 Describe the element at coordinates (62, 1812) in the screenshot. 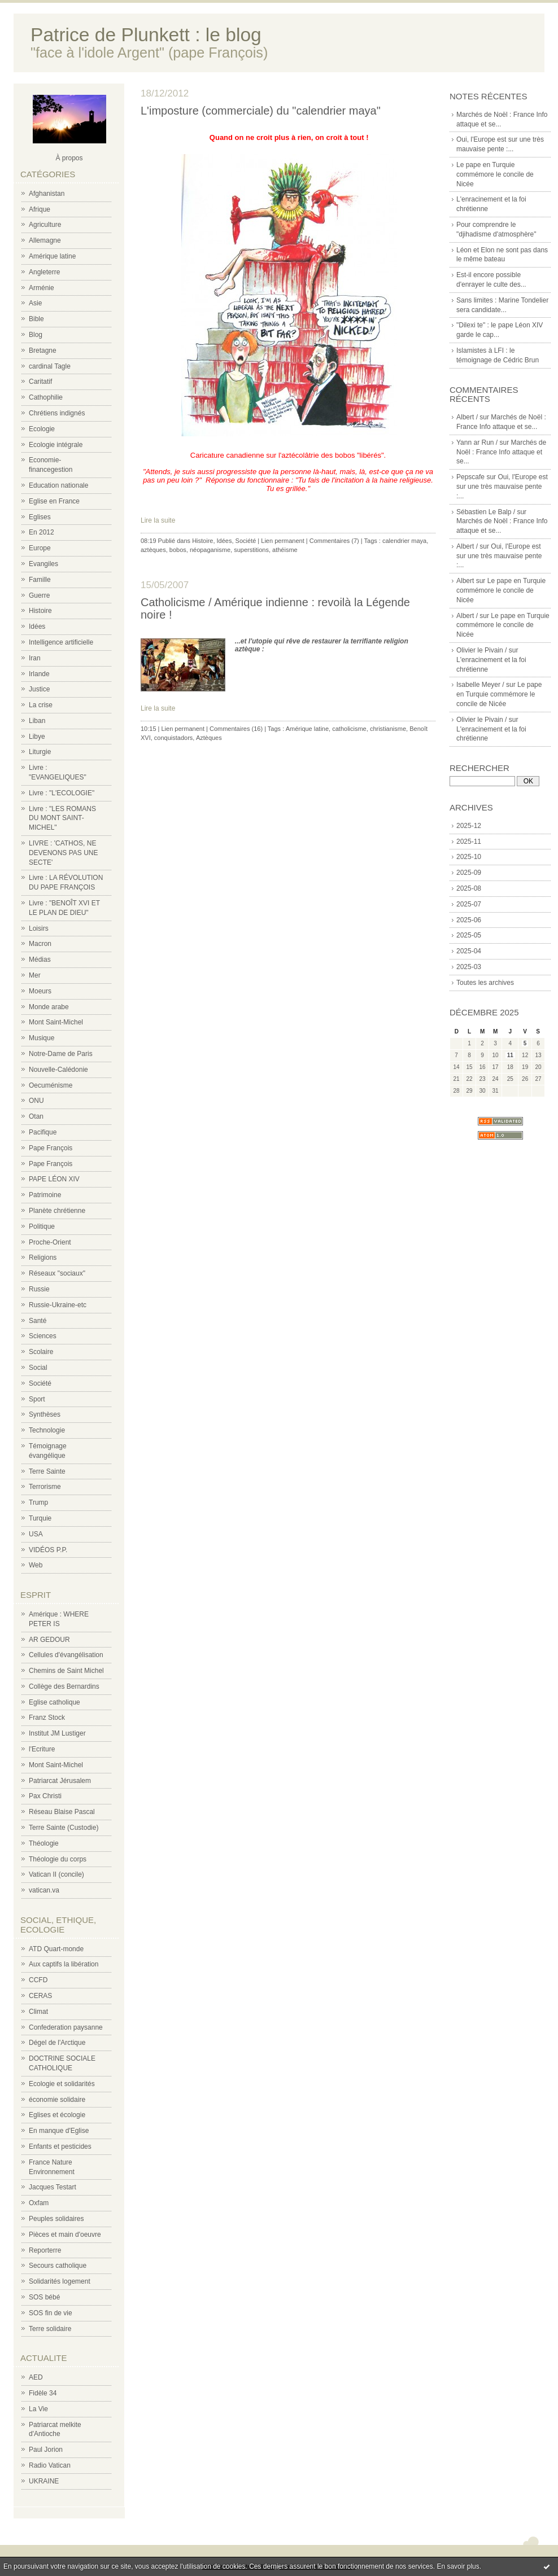

I see `Réseau Blaise Pascal` at that location.